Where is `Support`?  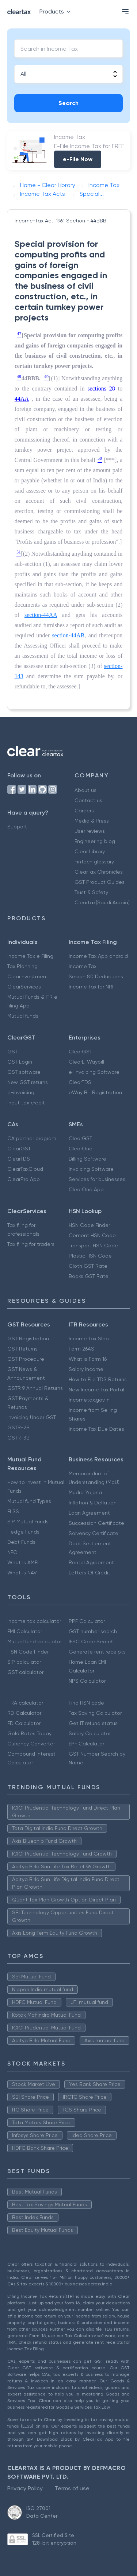
Support is located at coordinates (17, 826).